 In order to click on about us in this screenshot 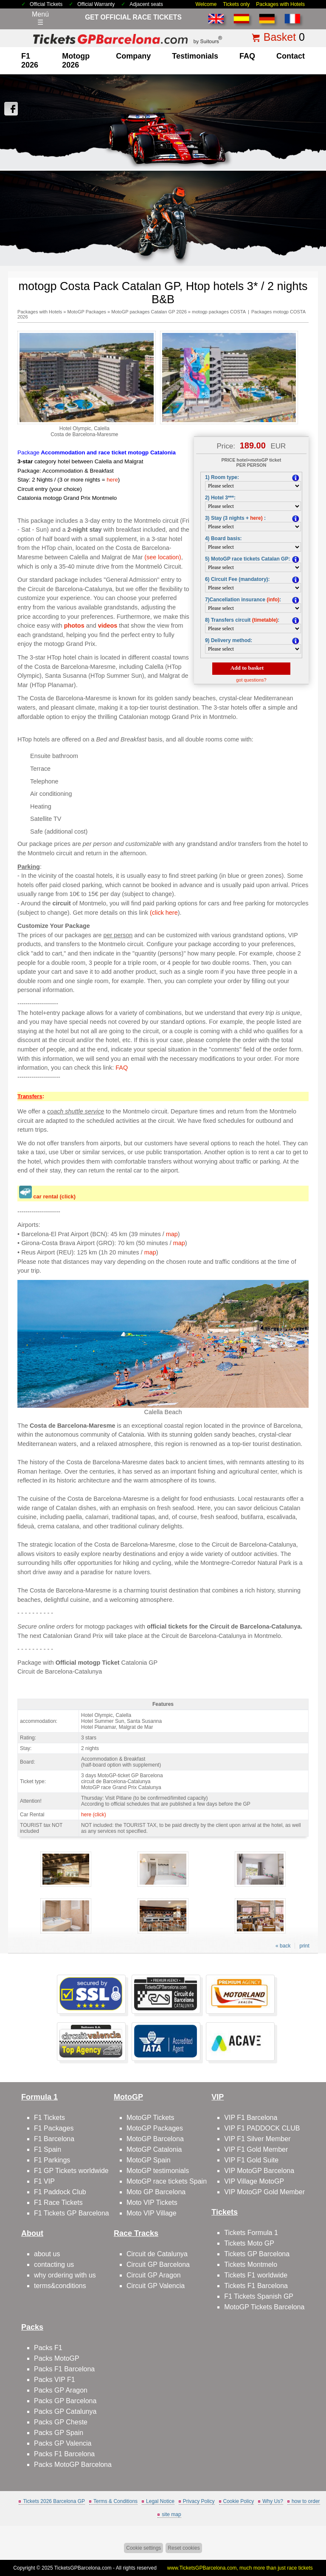, I will do `click(47, 2254)`.